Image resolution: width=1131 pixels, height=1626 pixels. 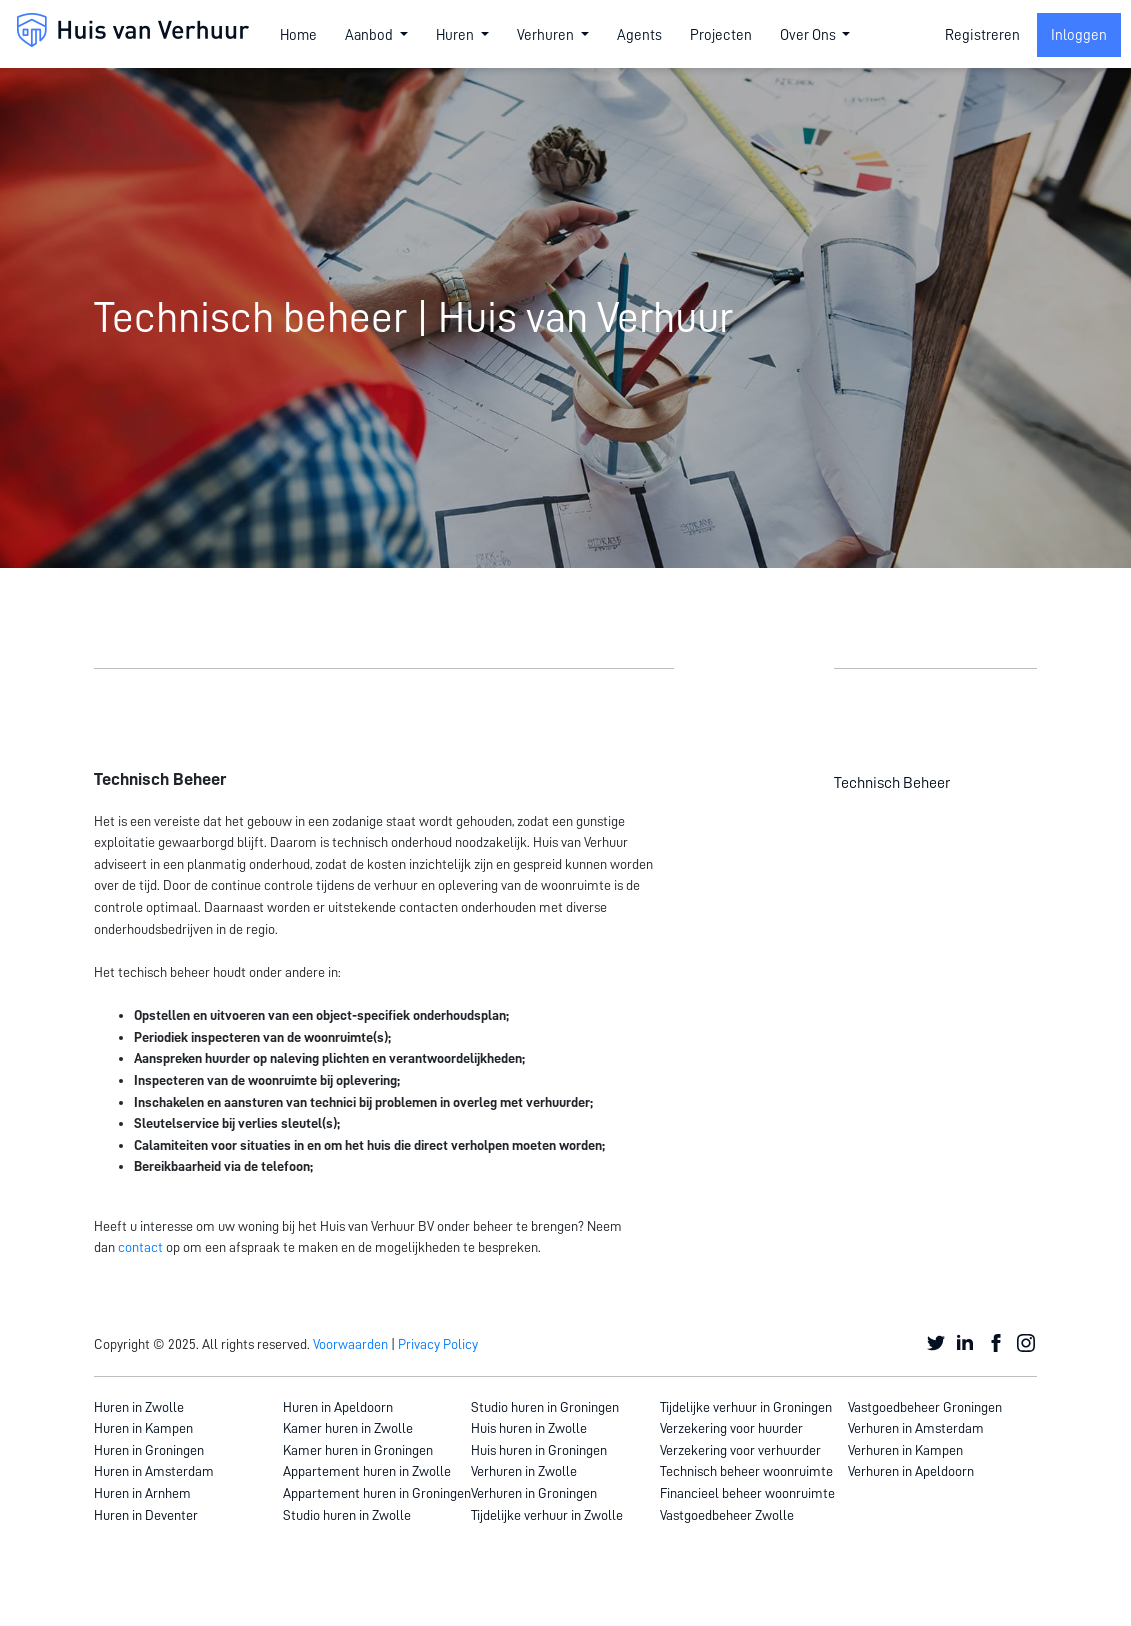 I want to click on Verhuren [button], so click(x=547, y=35).